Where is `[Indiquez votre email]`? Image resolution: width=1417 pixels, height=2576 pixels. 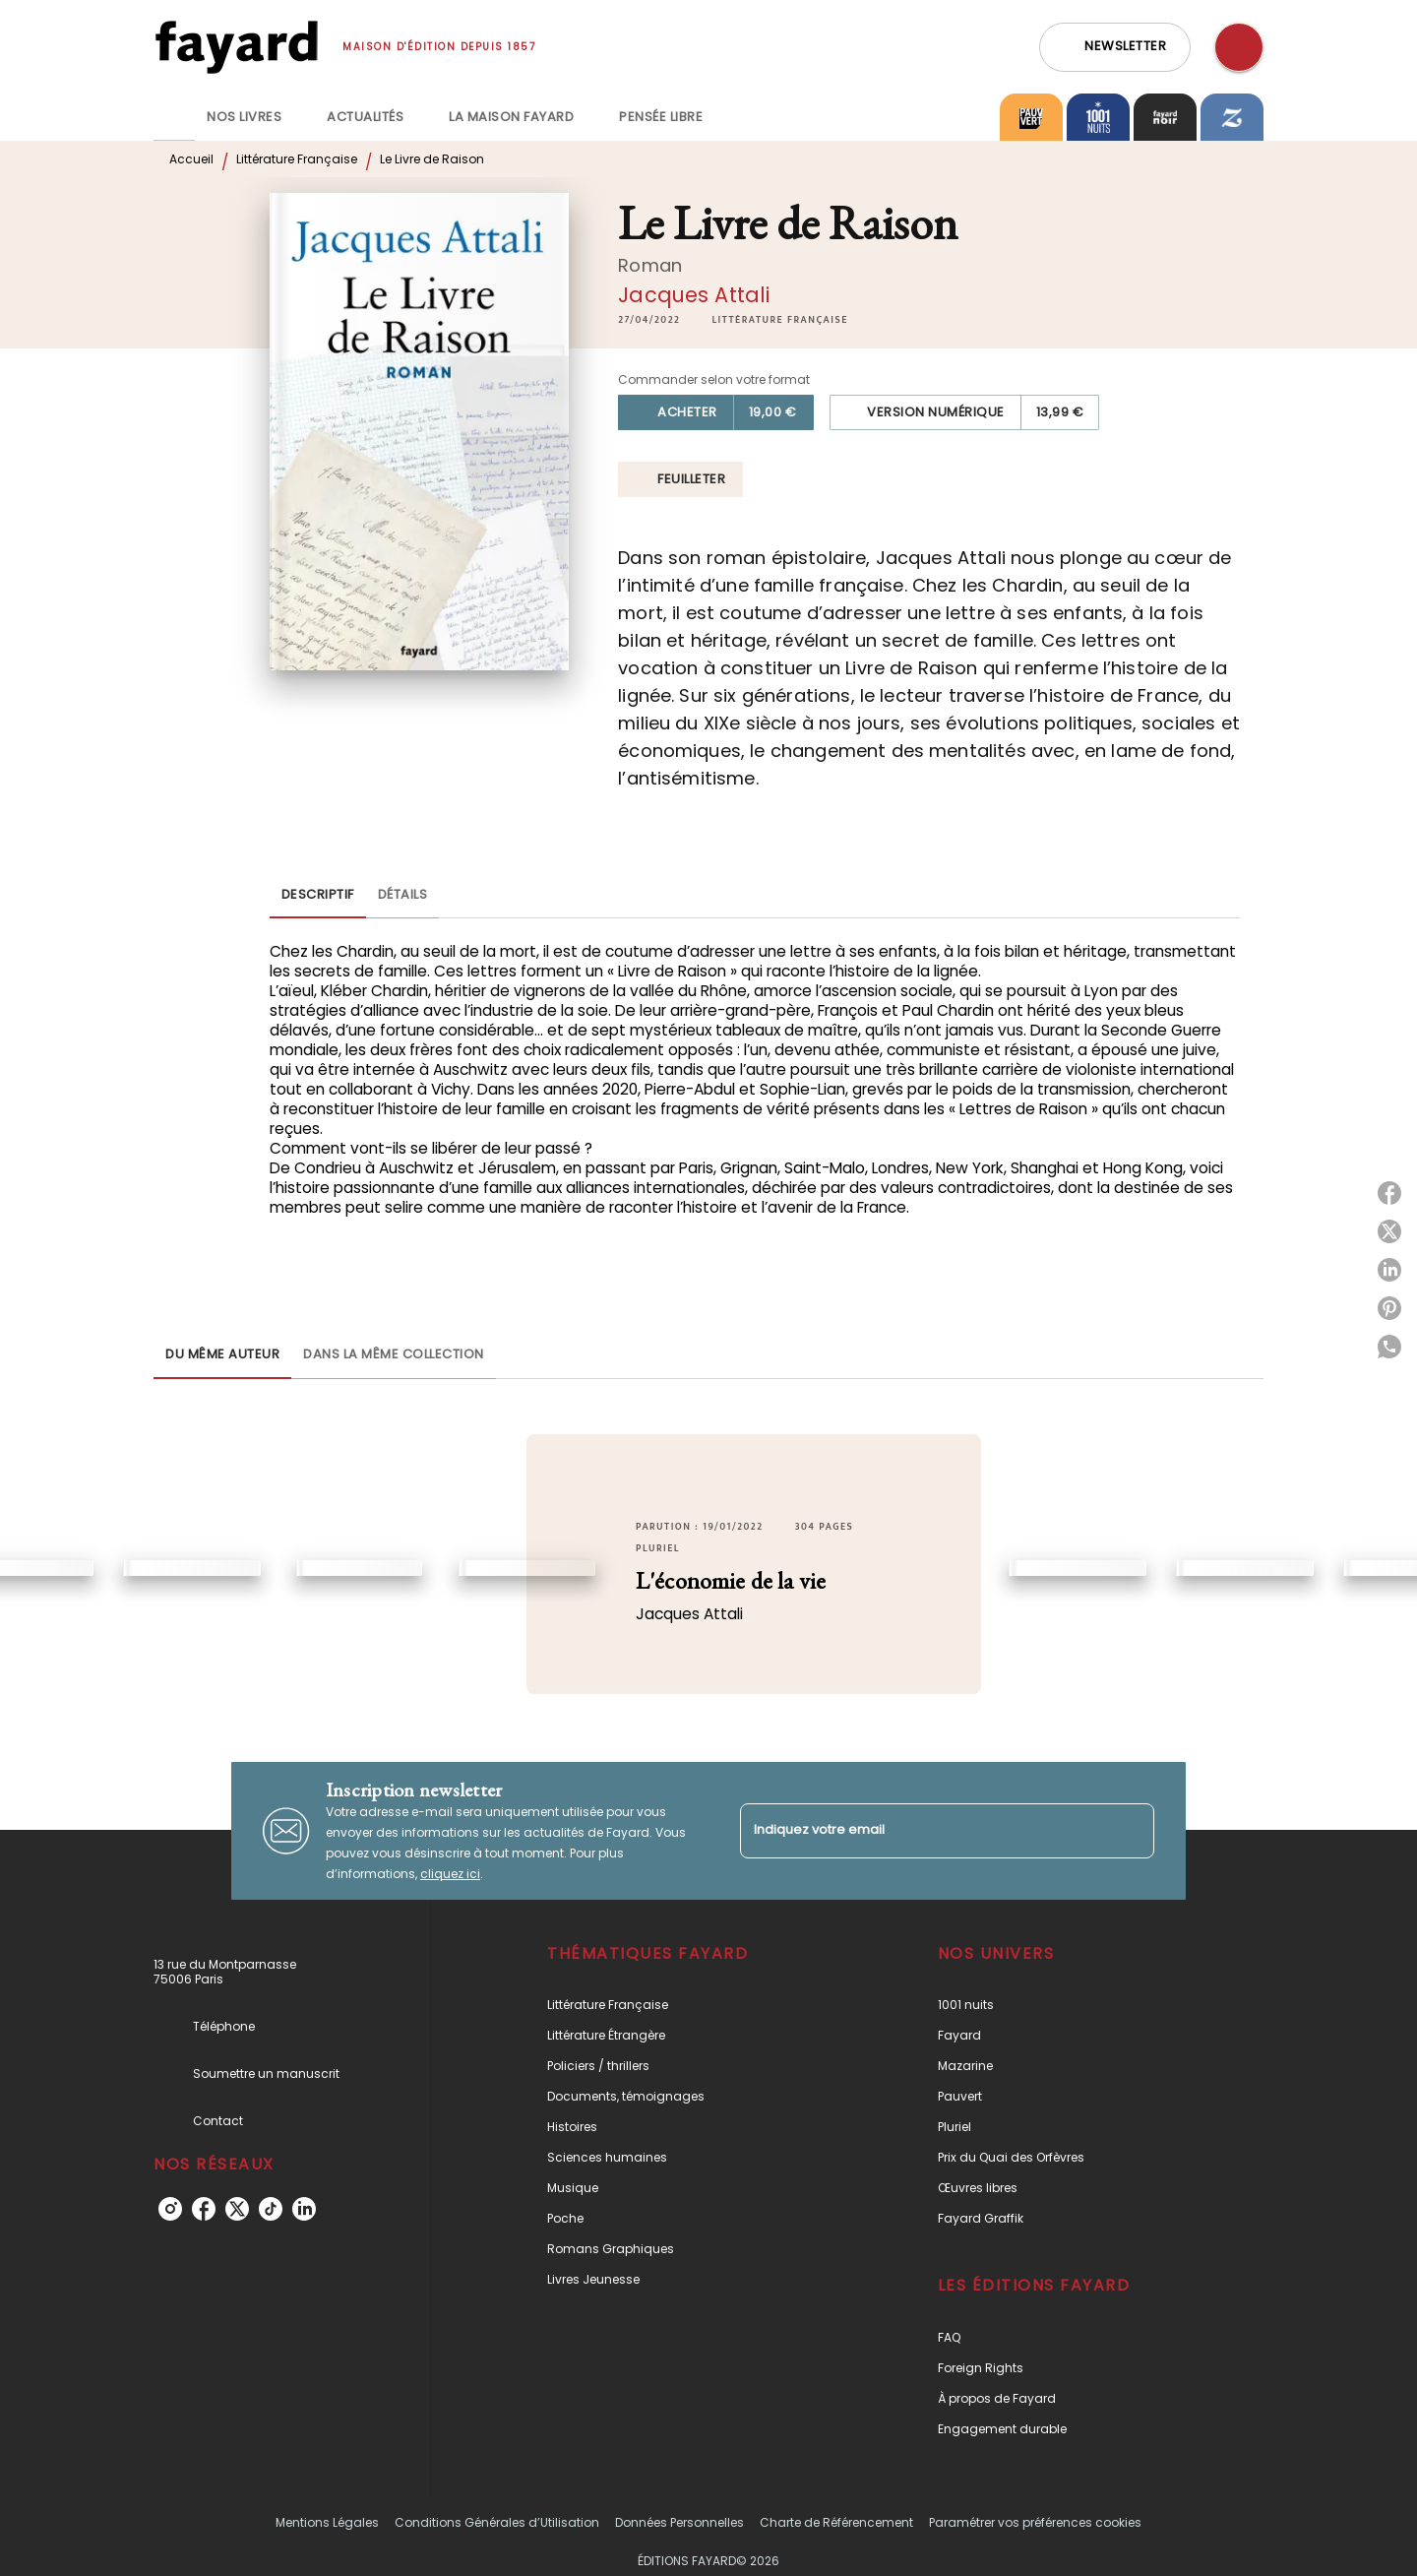
[Indiquez votre email] is located at coordinates (922, 1830).